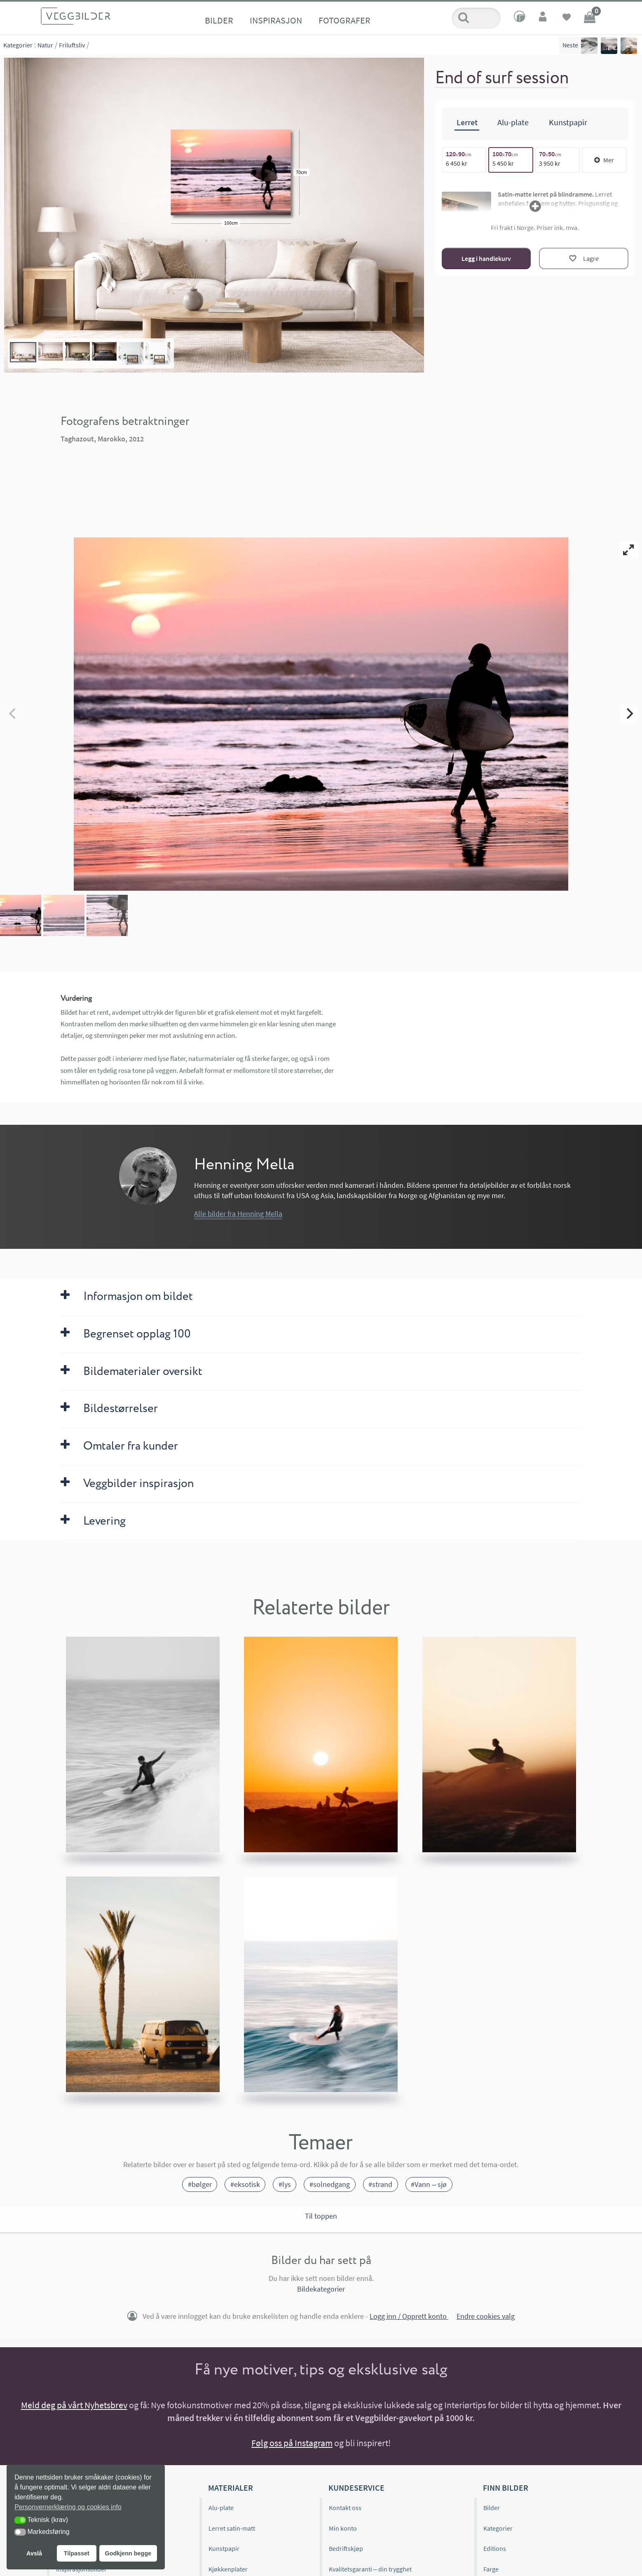 The height and width of the screenshot is (2576, 642). Describe the element at coordinates (344, 20) in the screenshot. I see `Fotografer` at that location.